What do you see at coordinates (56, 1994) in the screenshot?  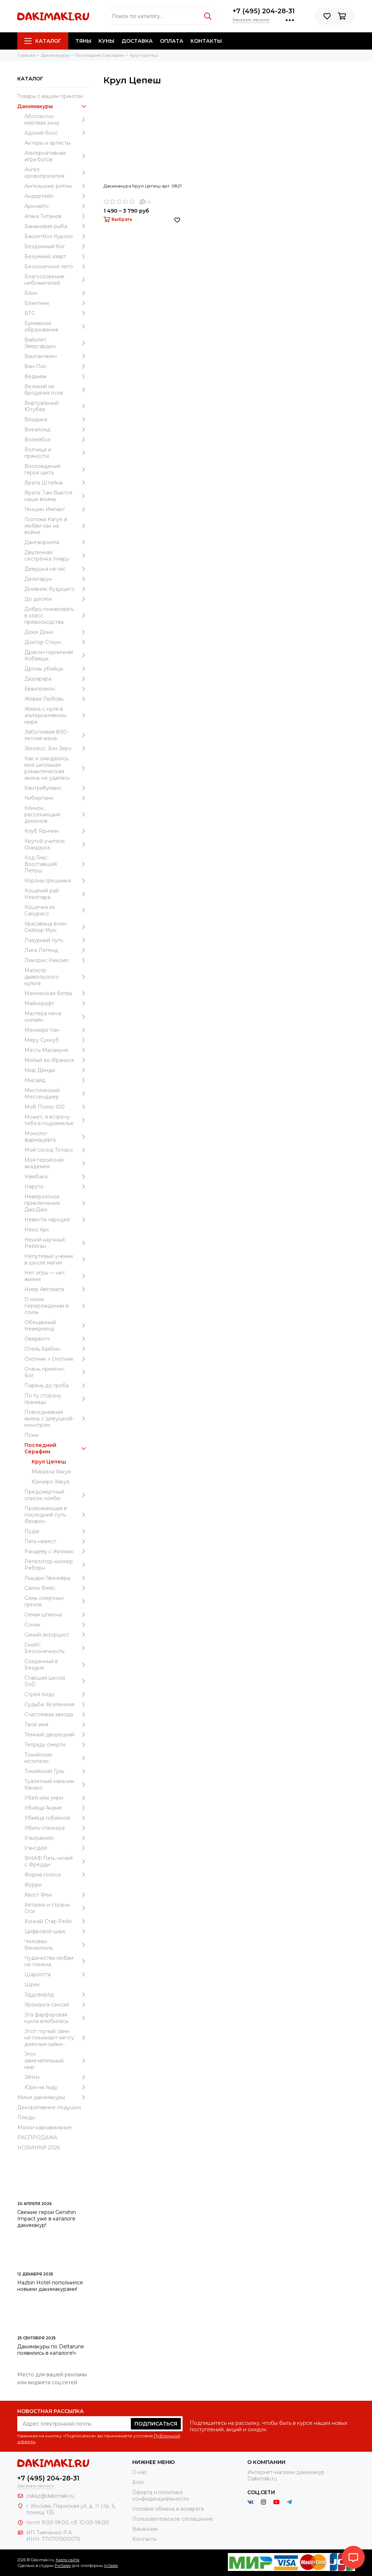 I see `Эддсворлд` at bounding box center [56, 1994].